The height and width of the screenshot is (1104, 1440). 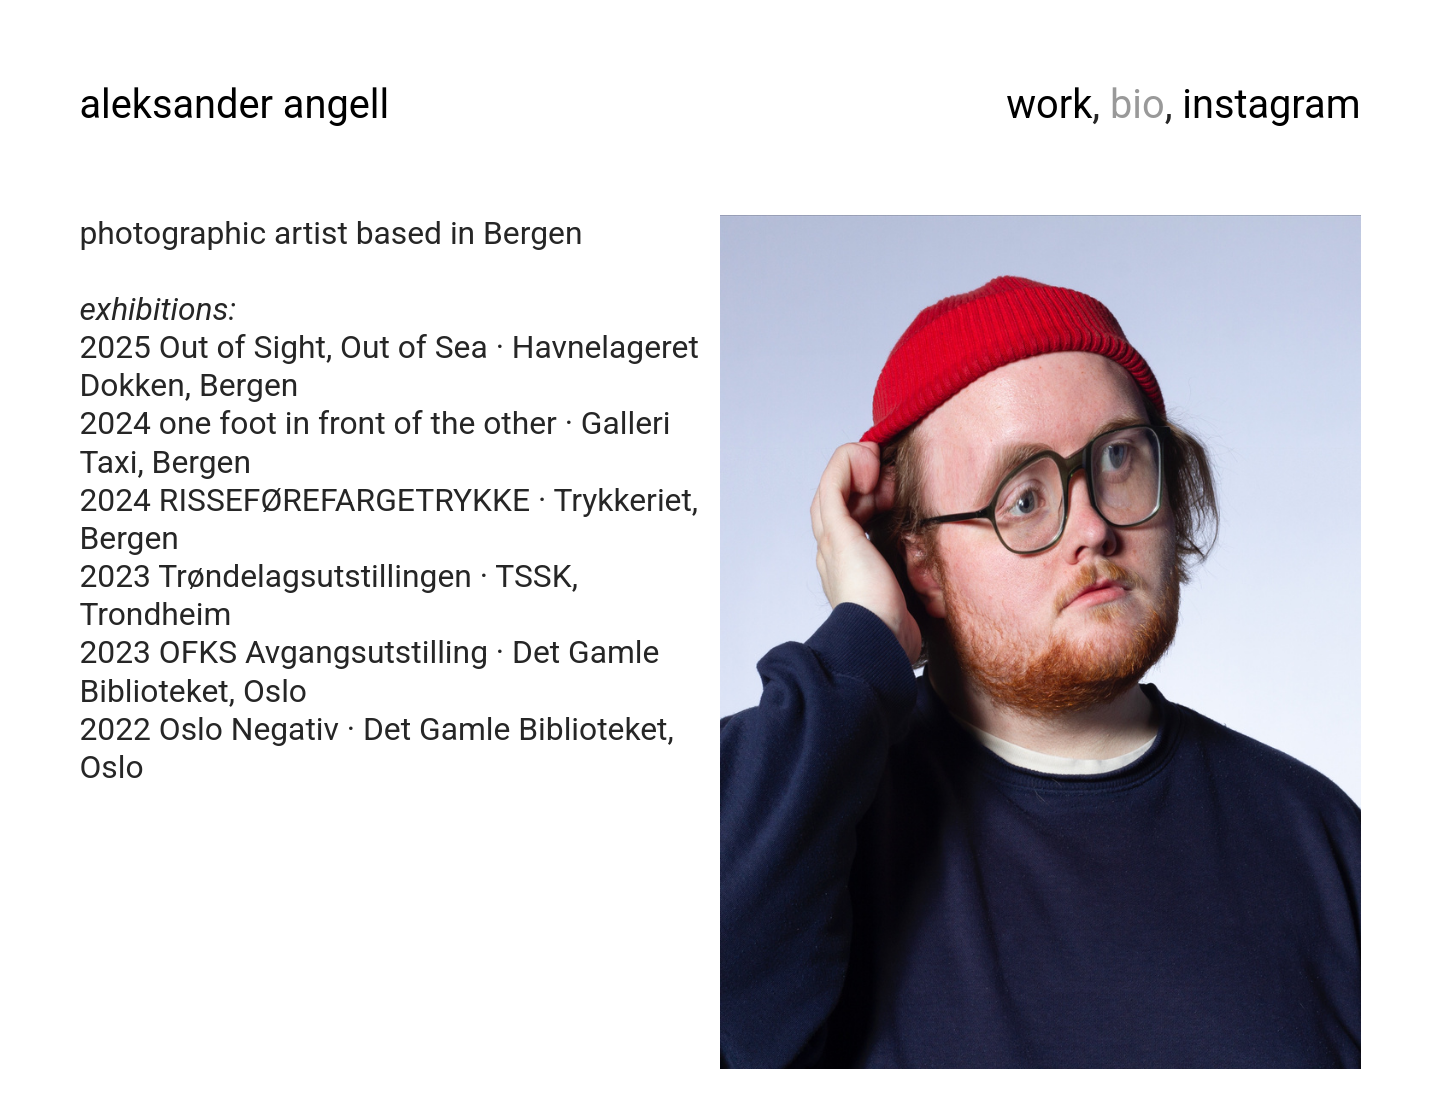 I want to click on instagram, so click(x=1271, y=104).